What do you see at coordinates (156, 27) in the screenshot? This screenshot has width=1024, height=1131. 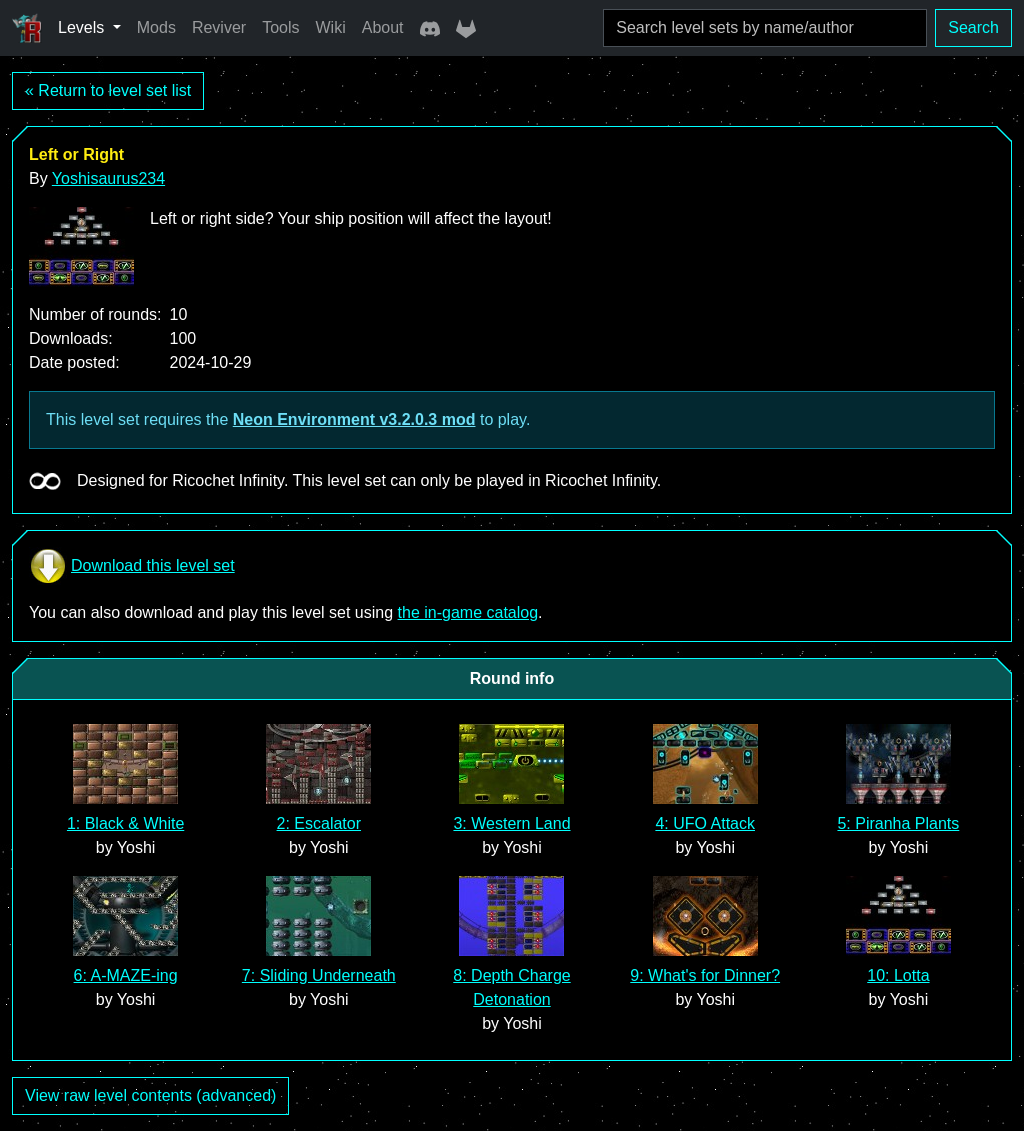 I see `Mods` at bounding box center [156, 27].